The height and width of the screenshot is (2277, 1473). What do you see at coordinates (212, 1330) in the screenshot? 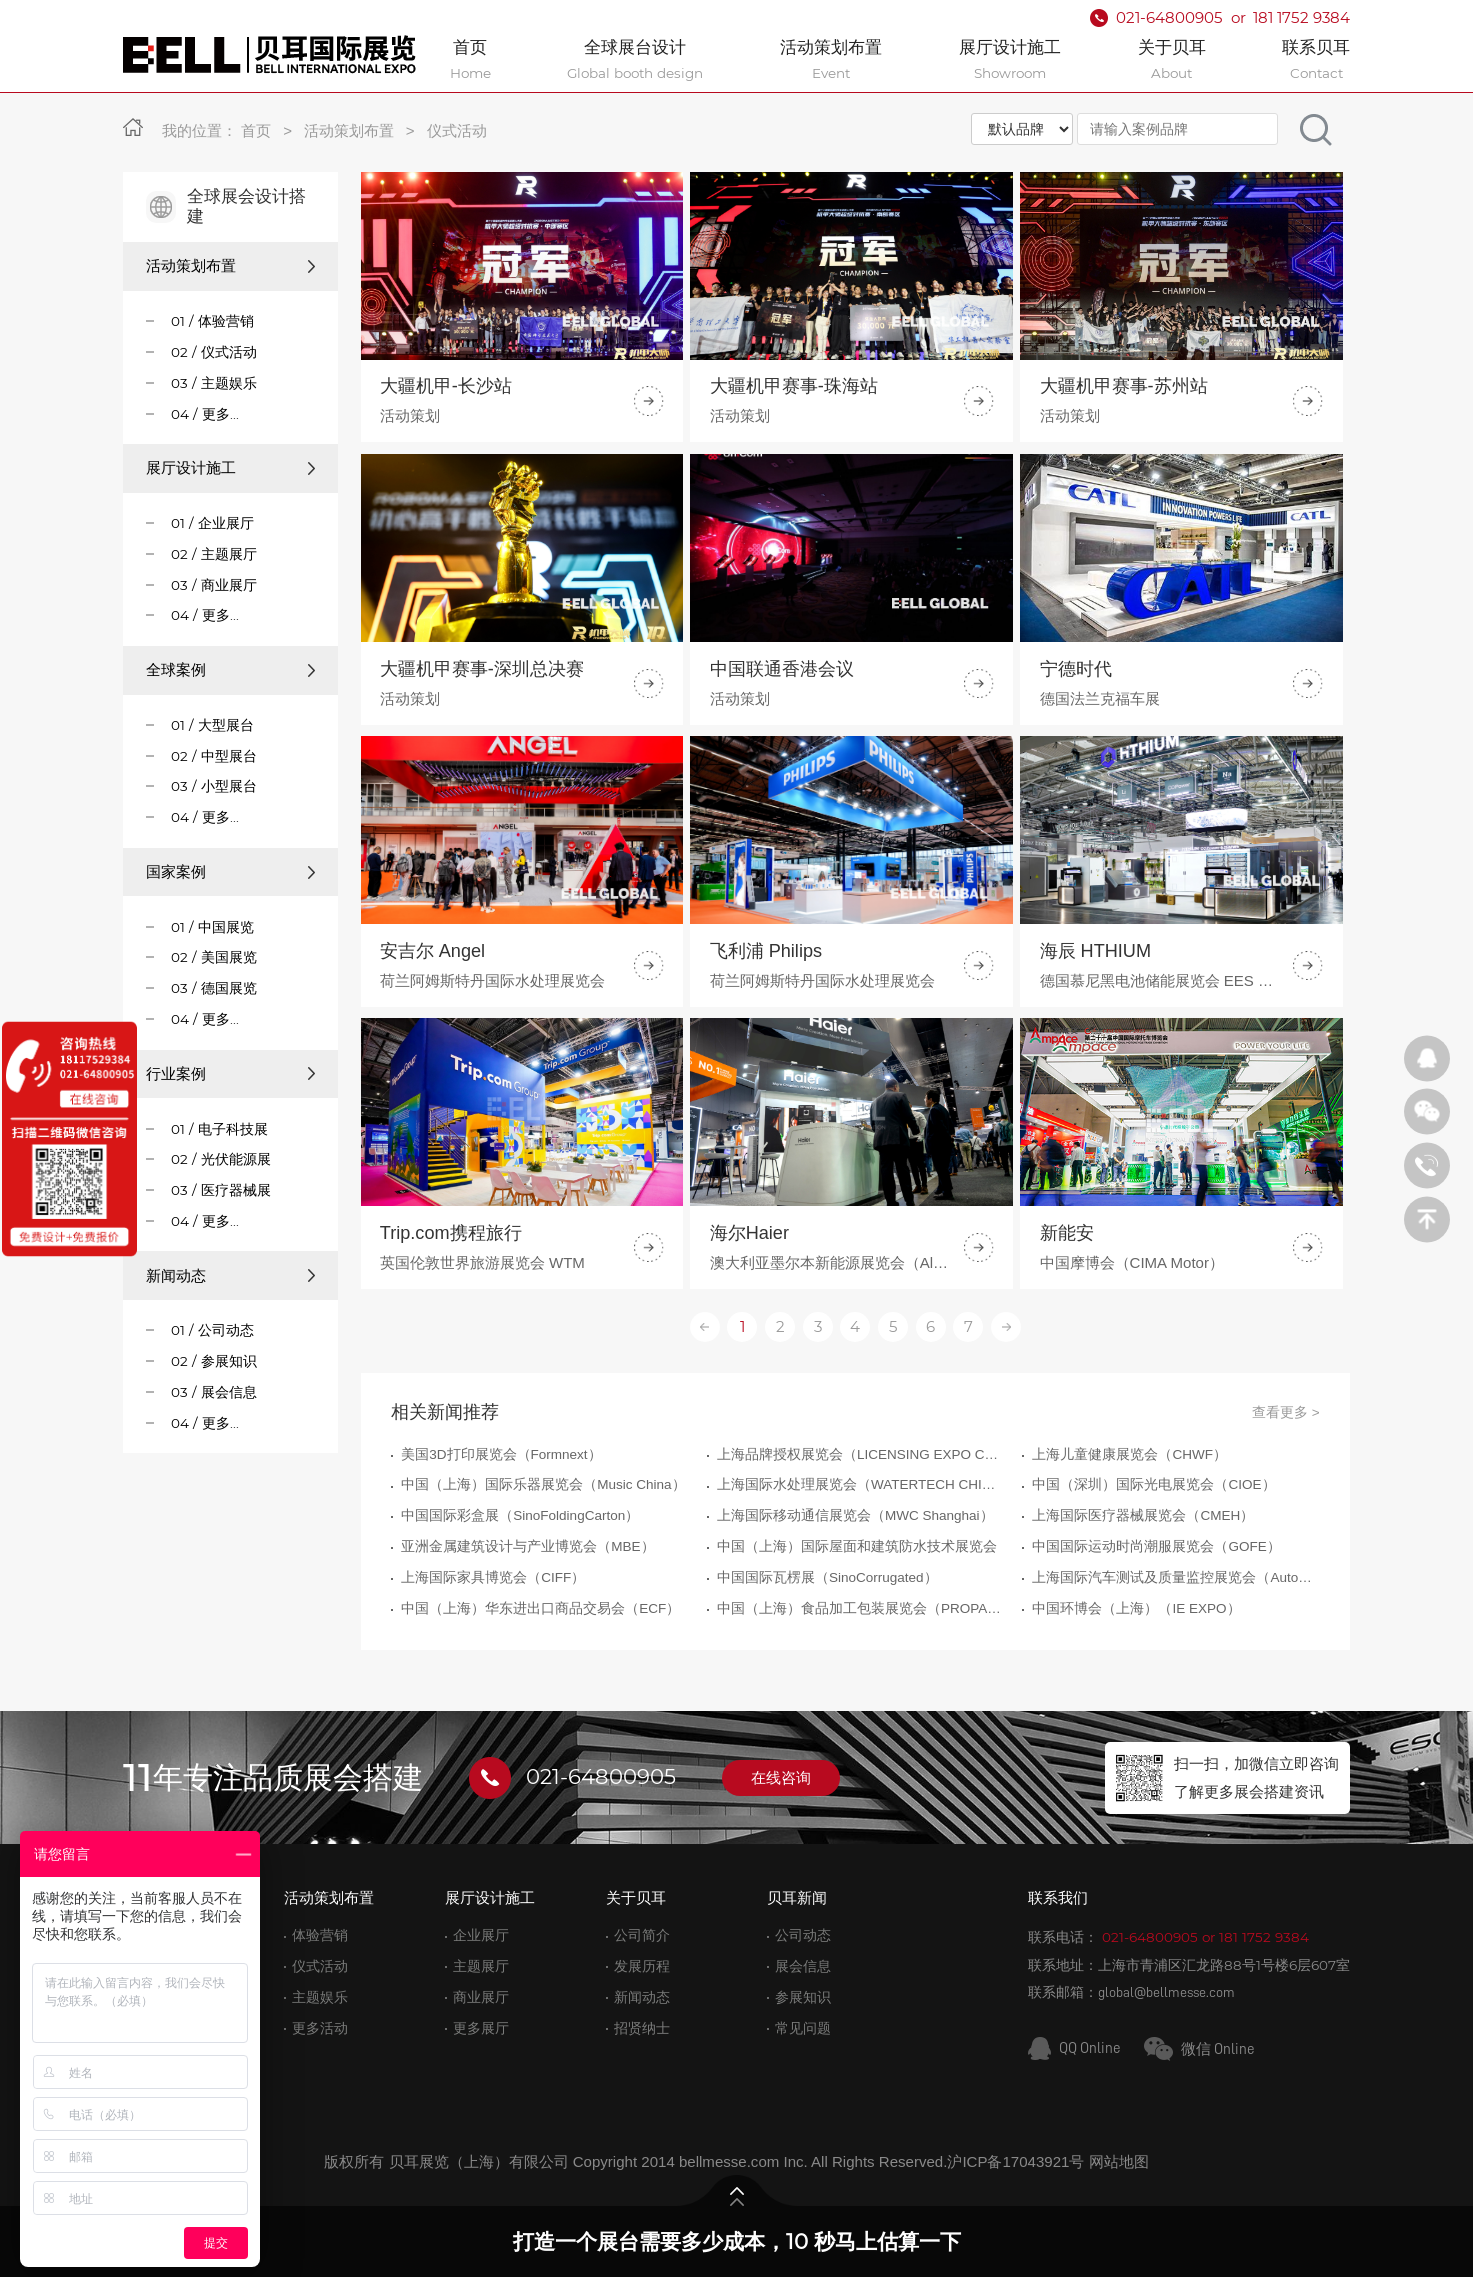
I see `01 / 公司动态` at bounding box center [212, 1330].